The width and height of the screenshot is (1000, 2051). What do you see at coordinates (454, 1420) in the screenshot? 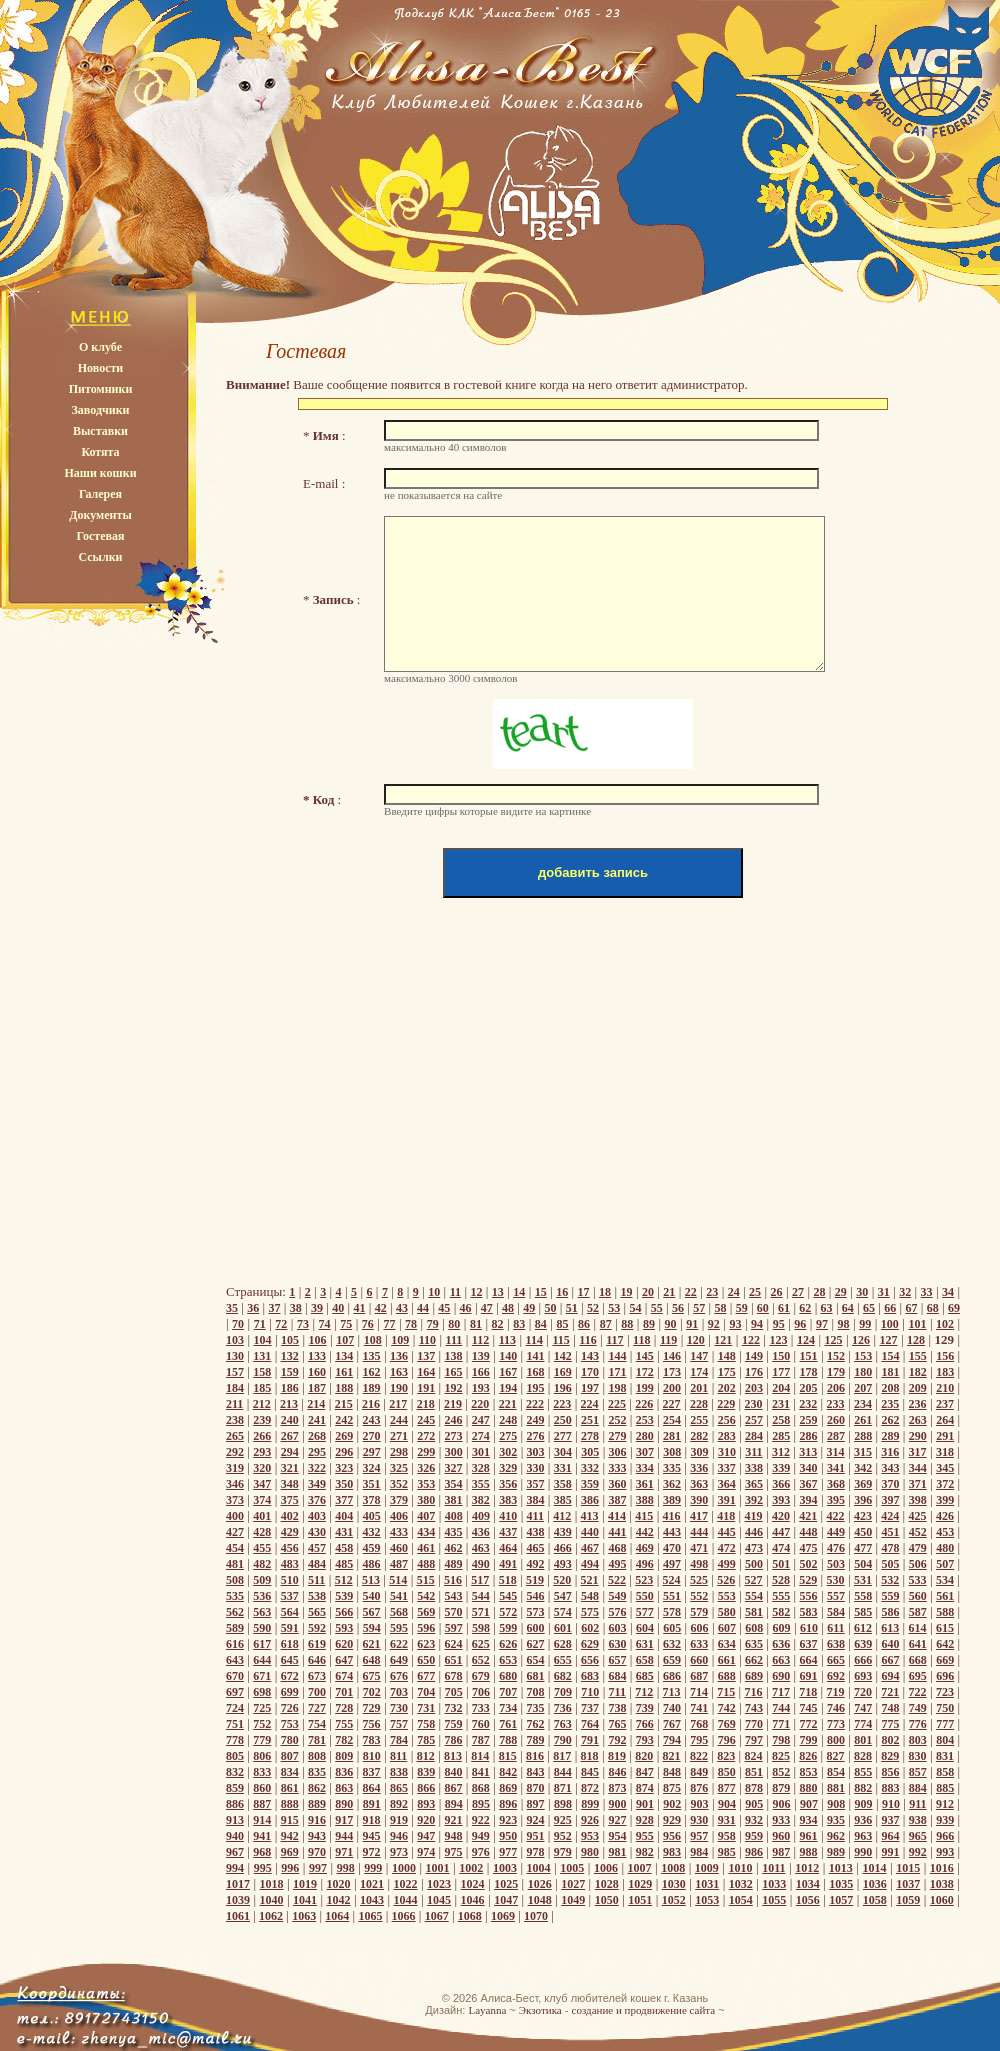
I see `246` at bounding box center [454, 1420].